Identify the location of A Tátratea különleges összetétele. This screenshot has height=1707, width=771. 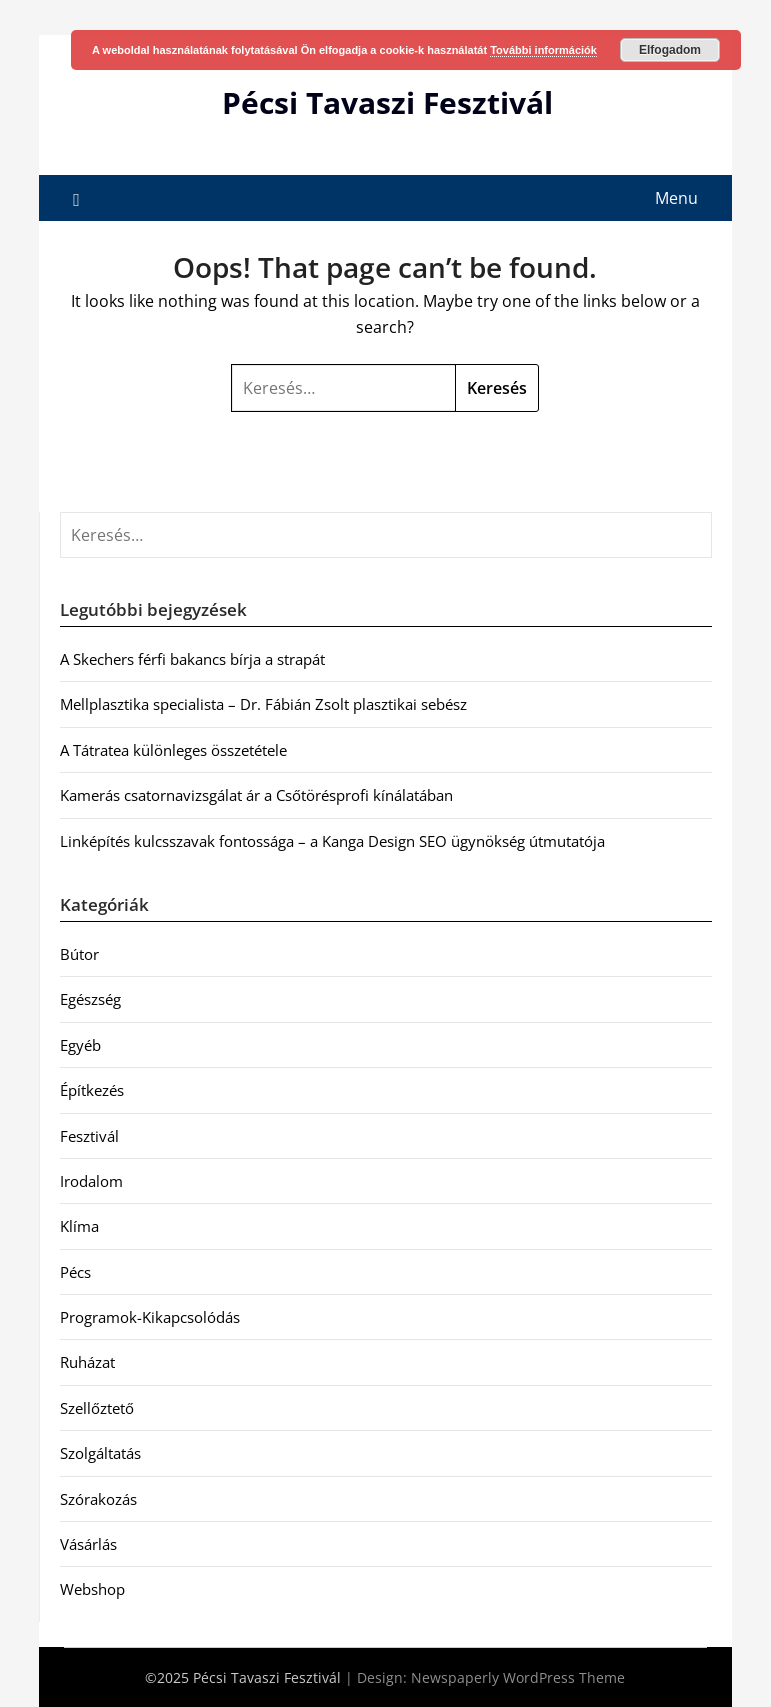
(173, 750).